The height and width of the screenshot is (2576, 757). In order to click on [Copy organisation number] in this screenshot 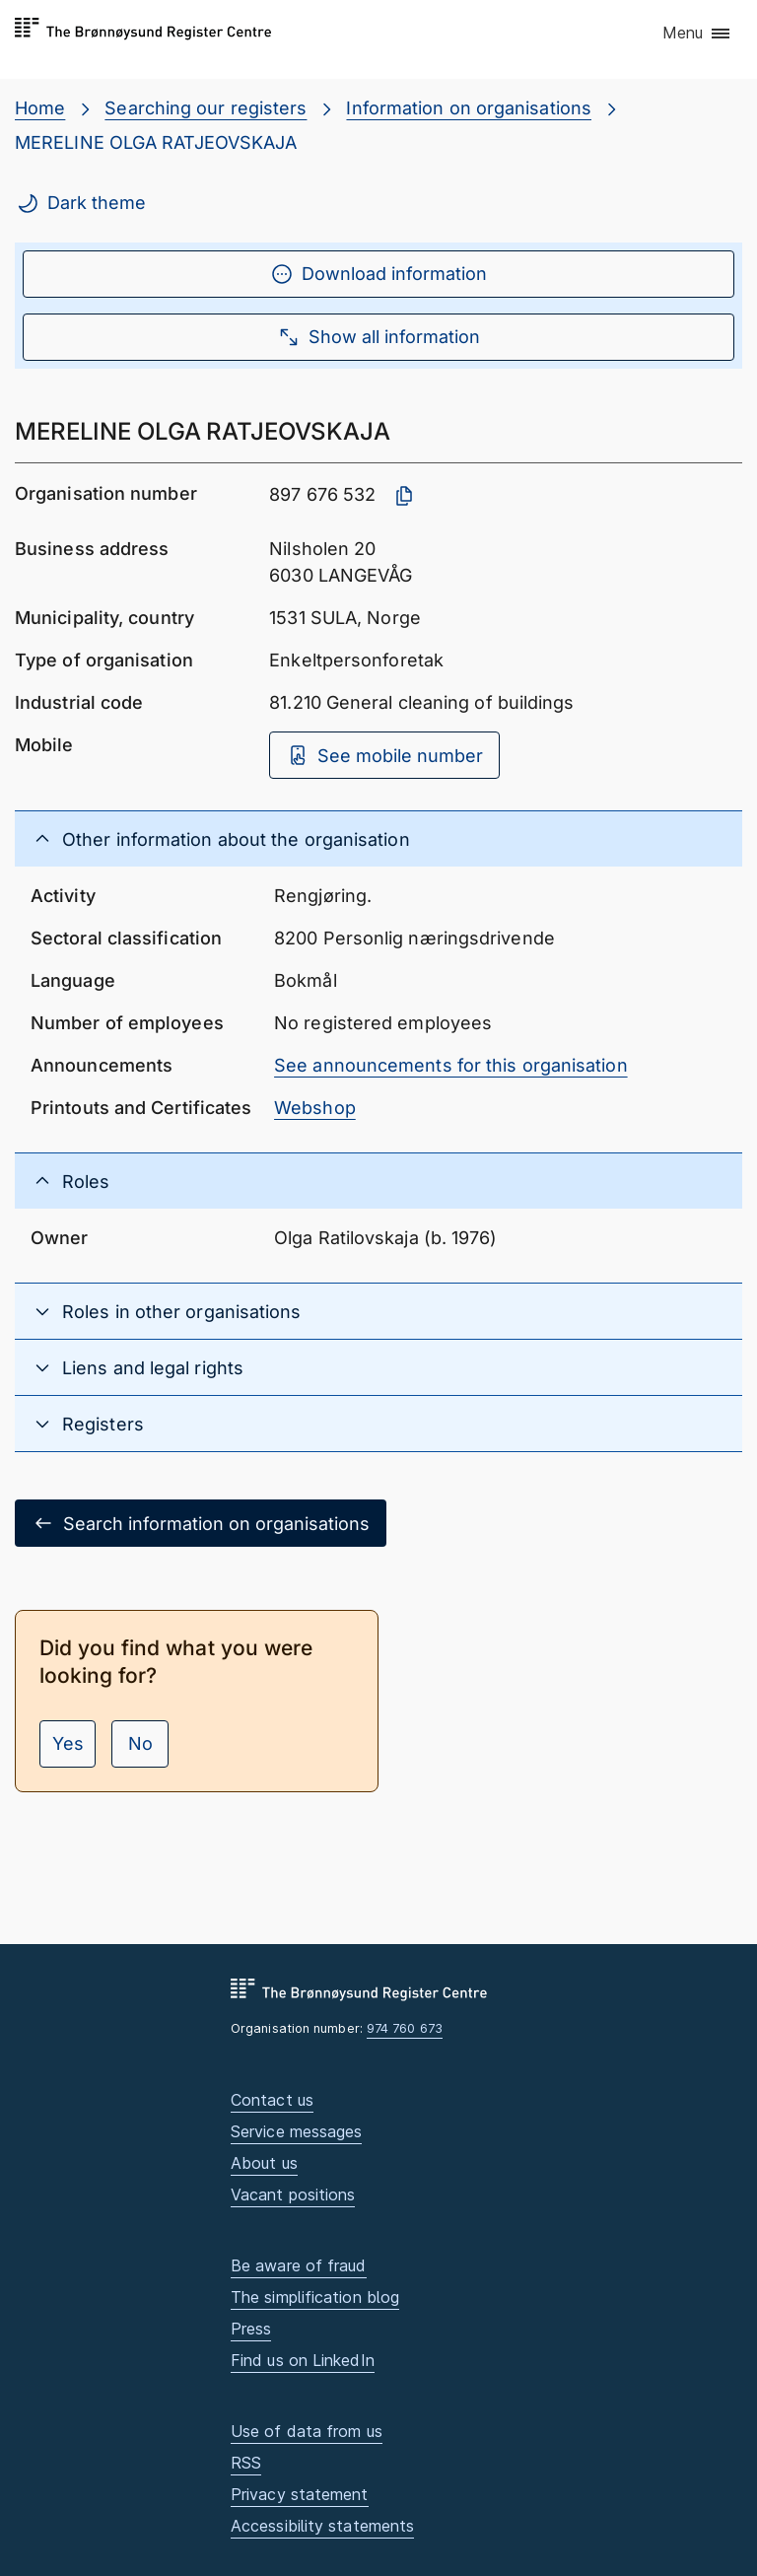, I will do `click(404, 496)`.